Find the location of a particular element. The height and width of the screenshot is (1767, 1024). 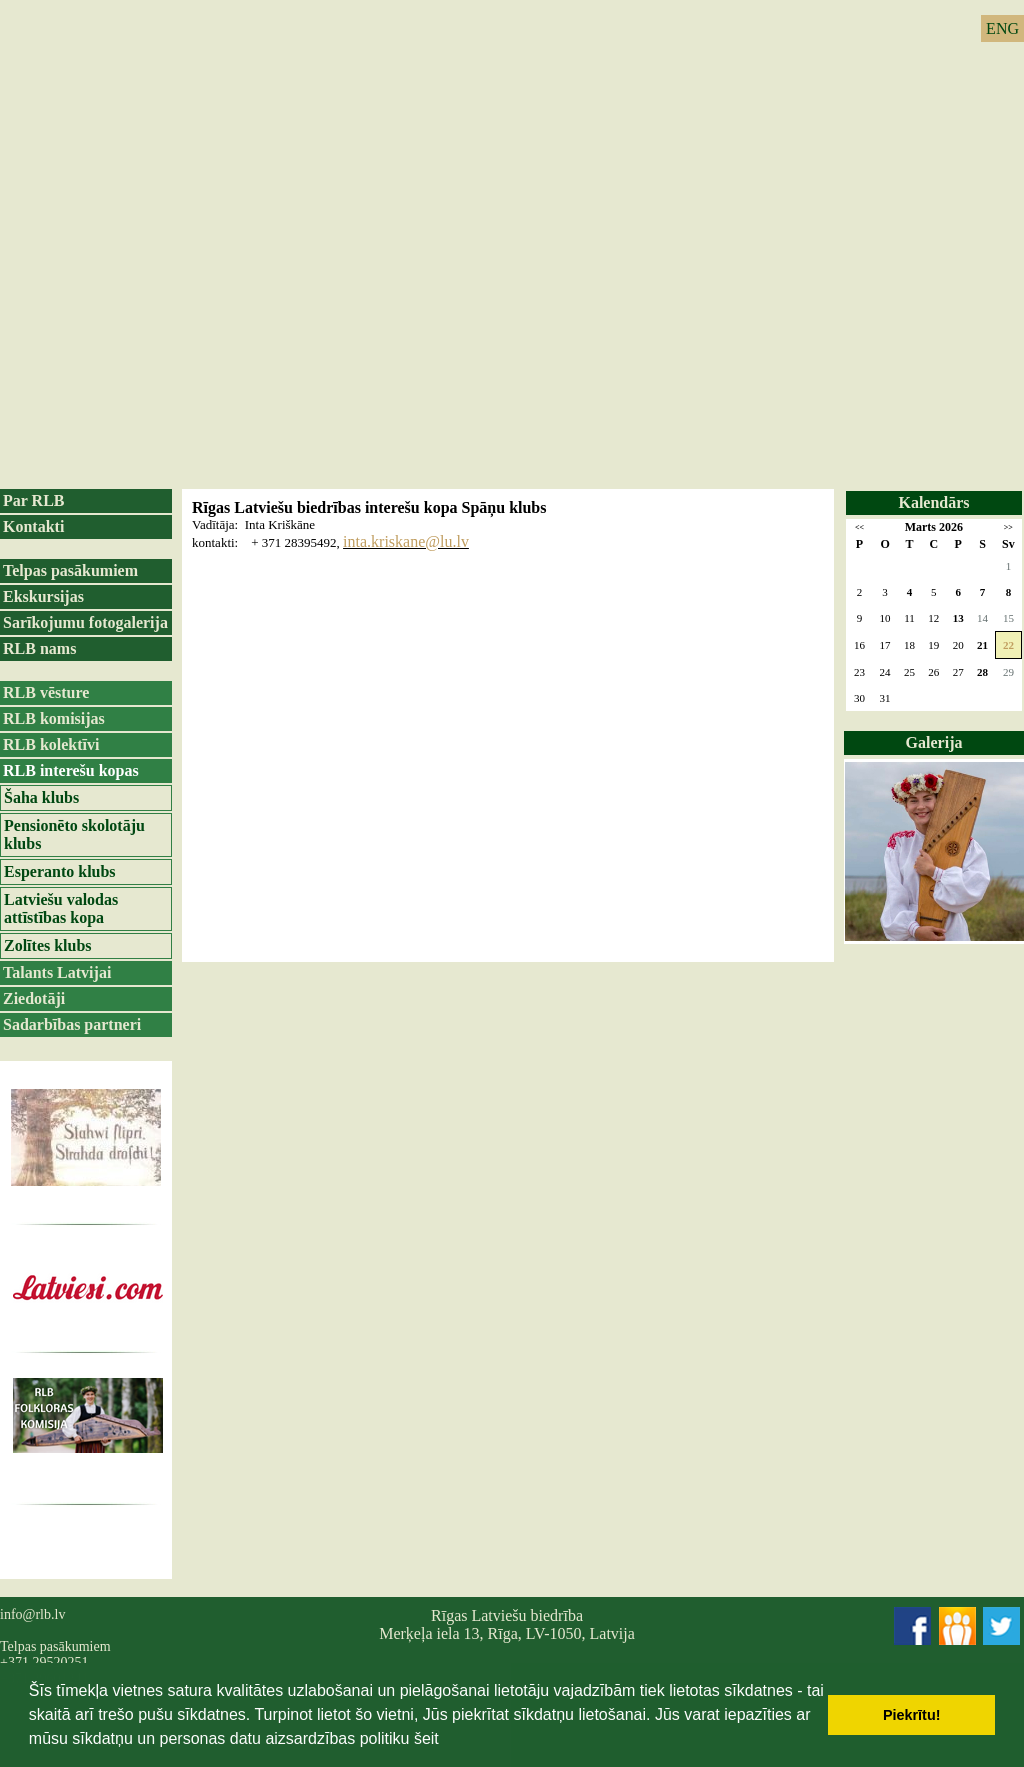

Galerija is located at coordinates (934, 742).